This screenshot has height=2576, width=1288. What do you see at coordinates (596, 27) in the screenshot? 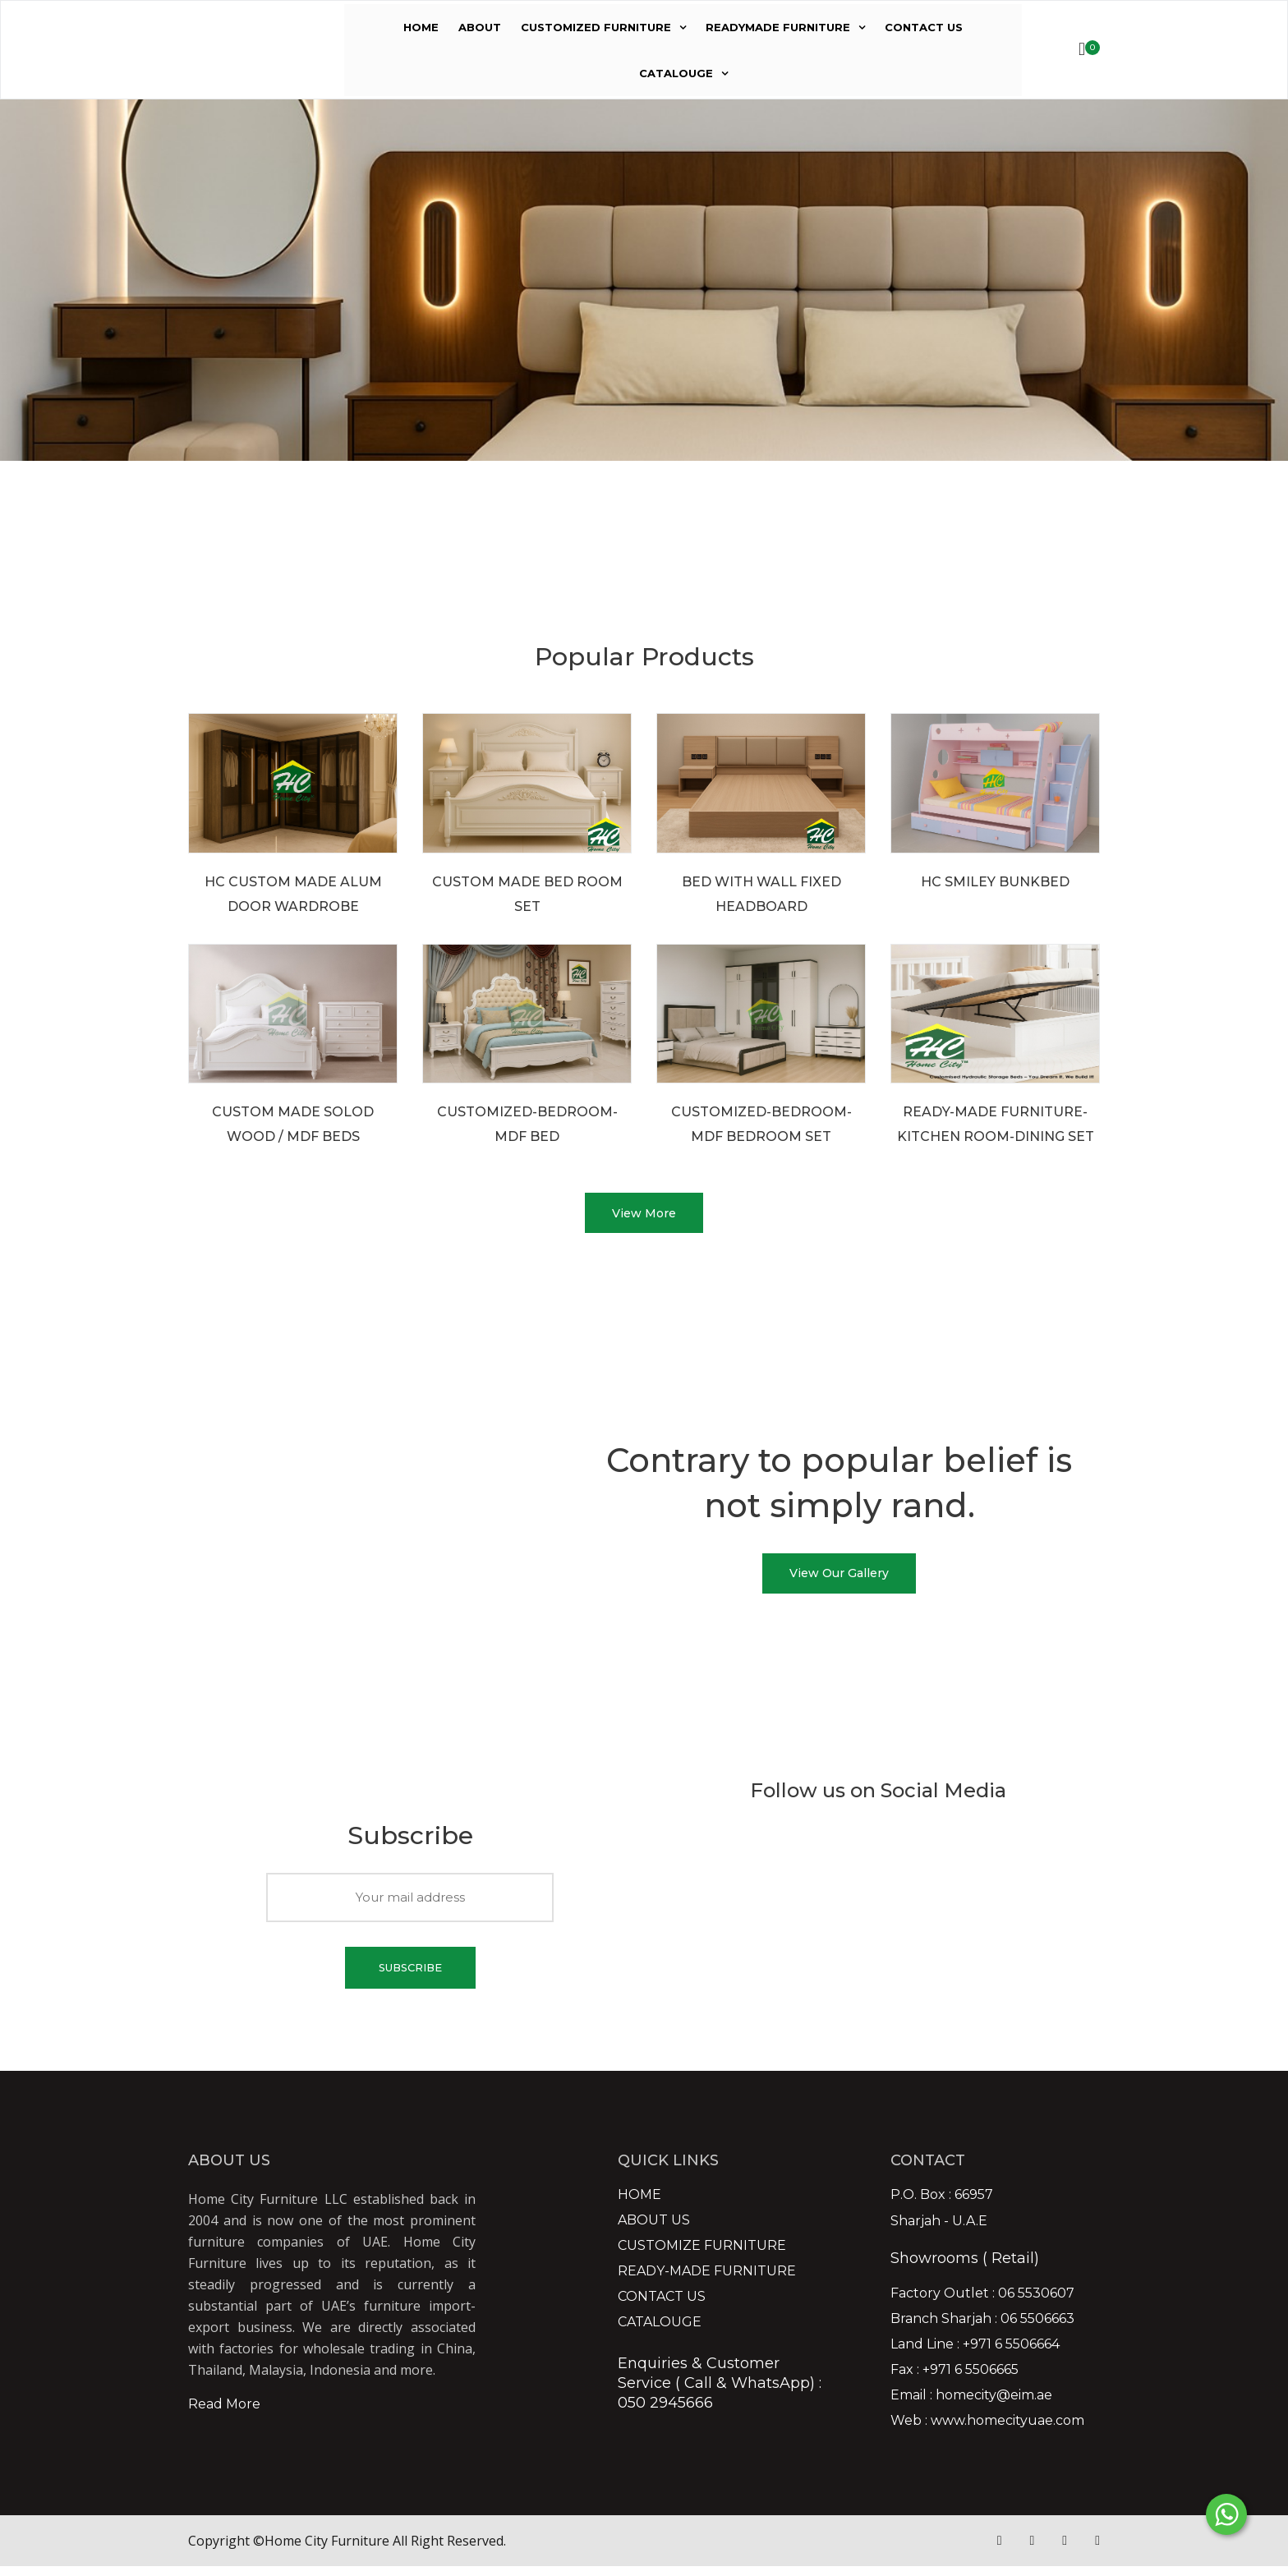
I see `CUSTOMIZED FURNITURE` at bounding box center [596, 27].